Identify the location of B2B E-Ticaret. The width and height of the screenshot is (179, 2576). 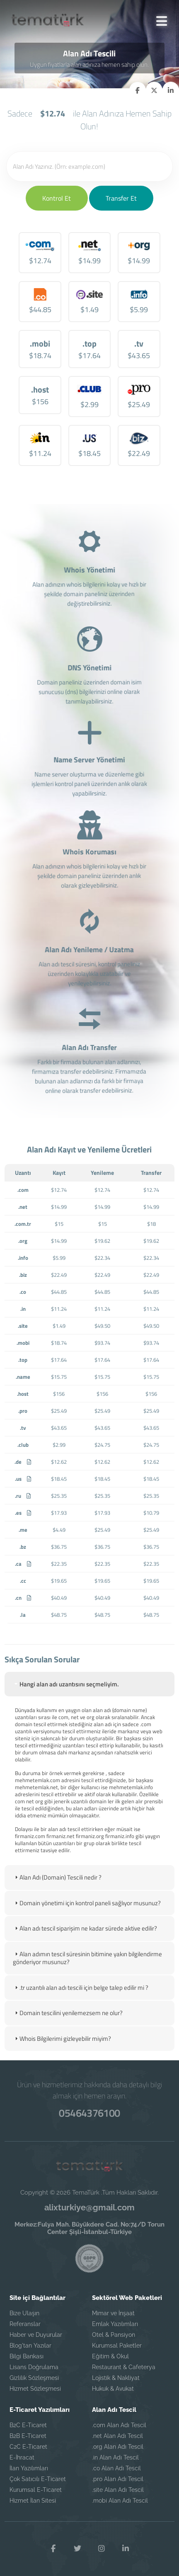
(28, 2436).